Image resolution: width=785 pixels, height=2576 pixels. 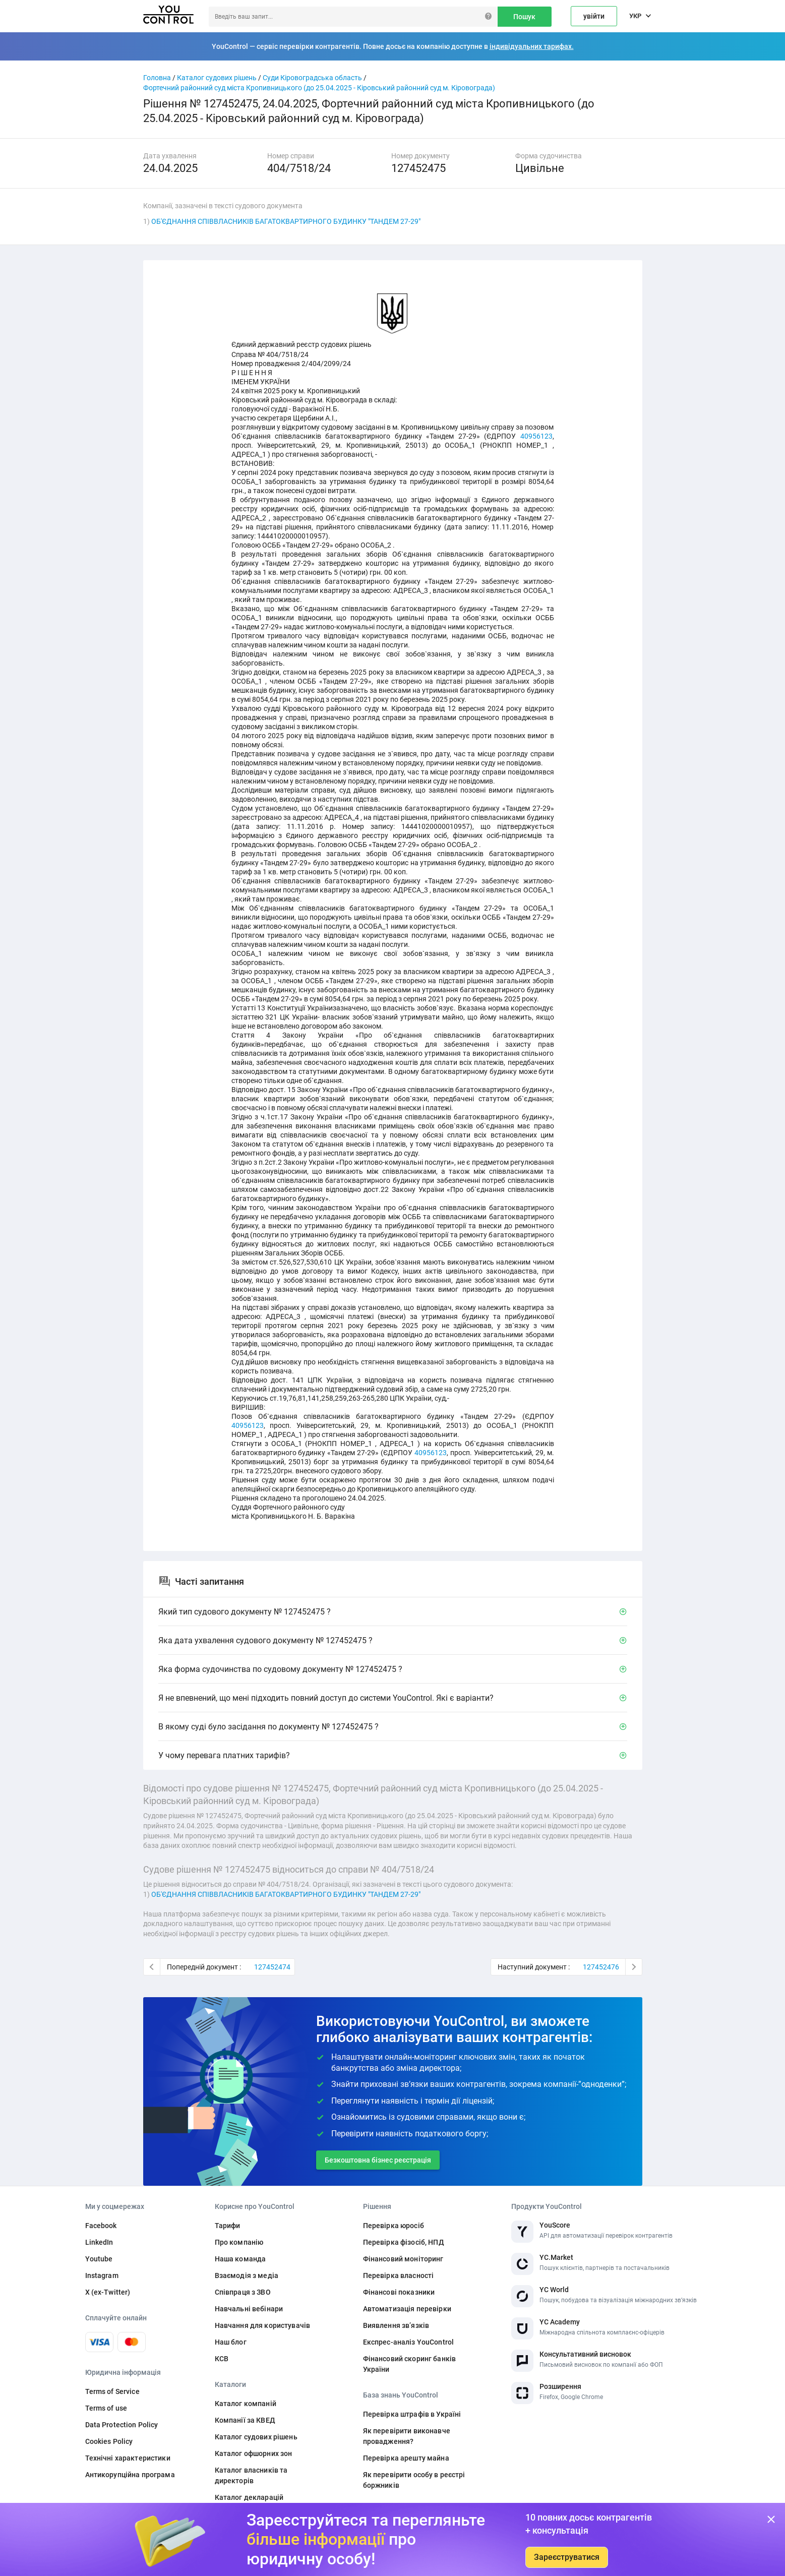 What do you see at coordinates (263, 2325) in the screenshot?
I see `Навчання для користувачів` at bounding box center [263, 2325].